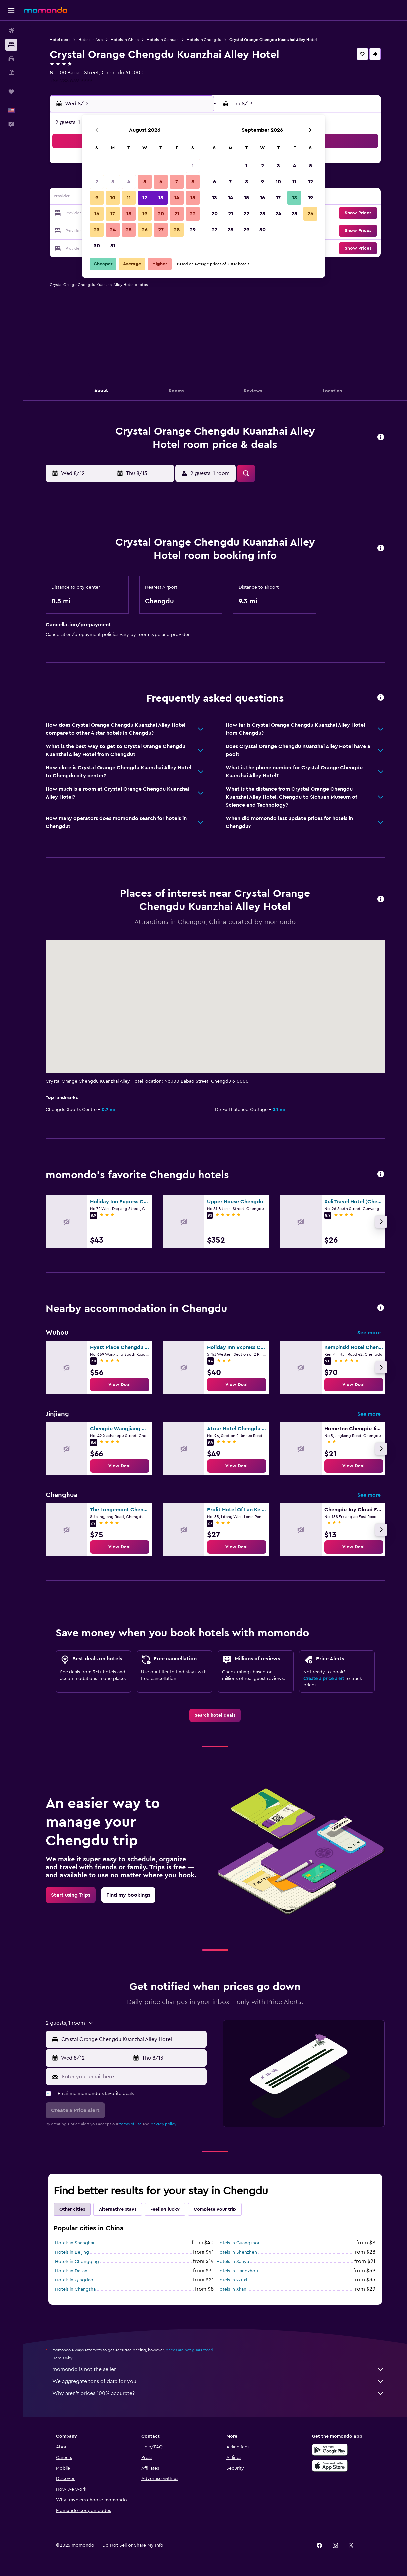 The image size is (407, 2576). I want to click on [Search for packages], so click(11, 72).